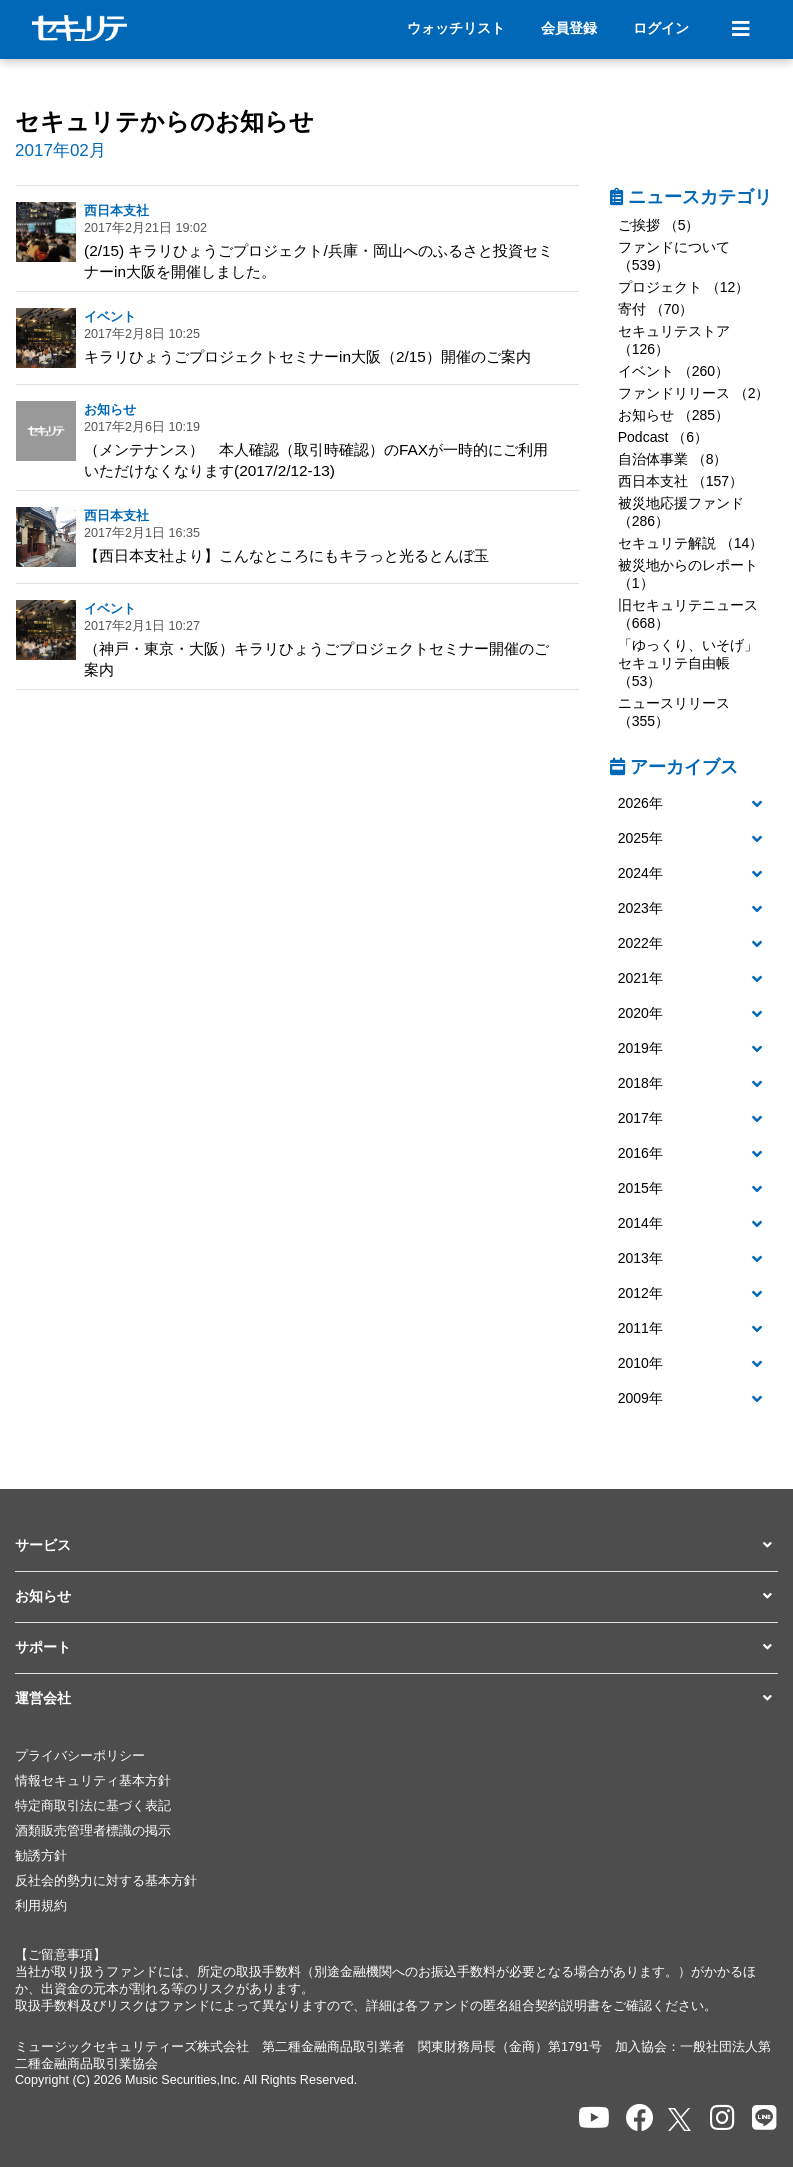 The width and height of the screenshot is (793, 2167). I want to click on [セキュリテのxを開く], so click(681, 2119).